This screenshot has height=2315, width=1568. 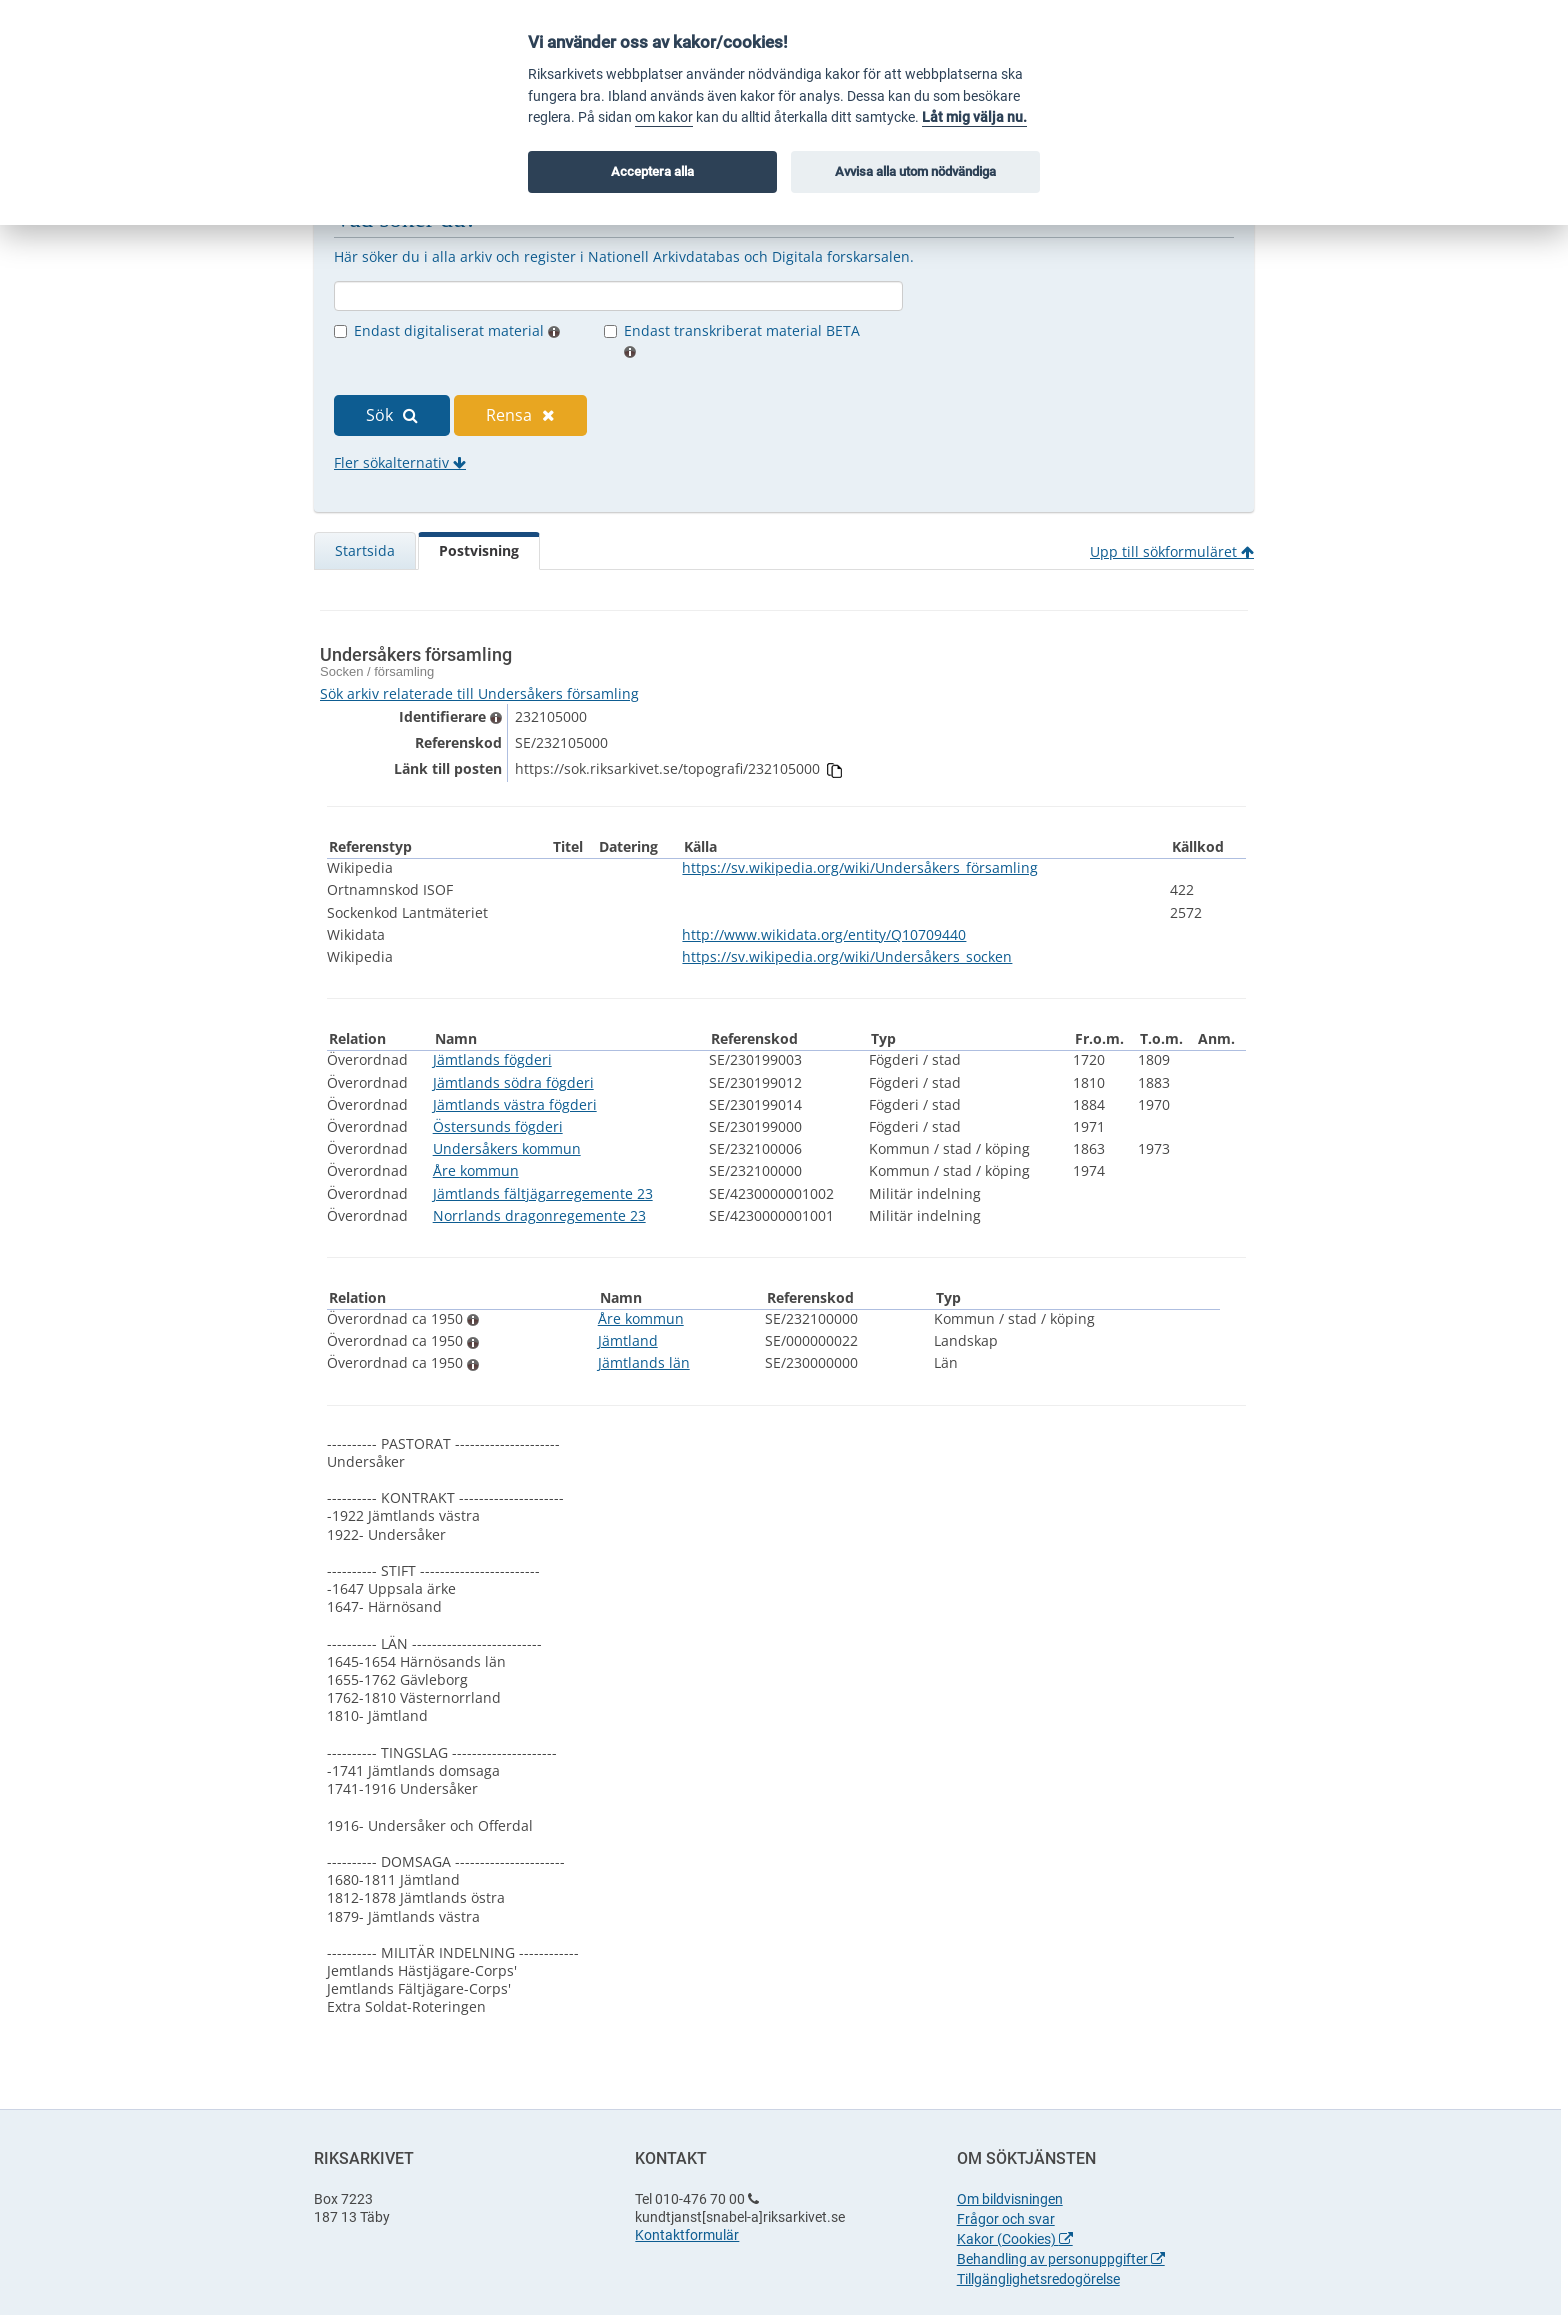 What do you see at coordinates (687, 2235) in the screenshot?
I see `Kontaktformulär` at bounding box center [687, 2235].